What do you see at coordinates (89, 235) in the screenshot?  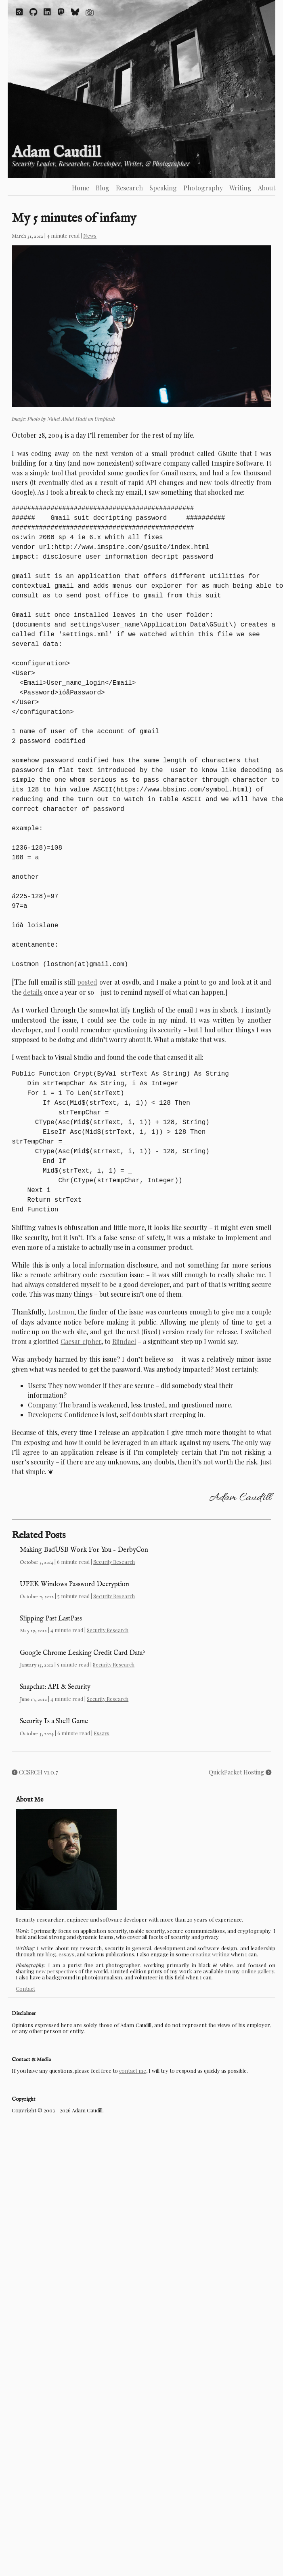 I see `News` at bounding box center [89, 235].